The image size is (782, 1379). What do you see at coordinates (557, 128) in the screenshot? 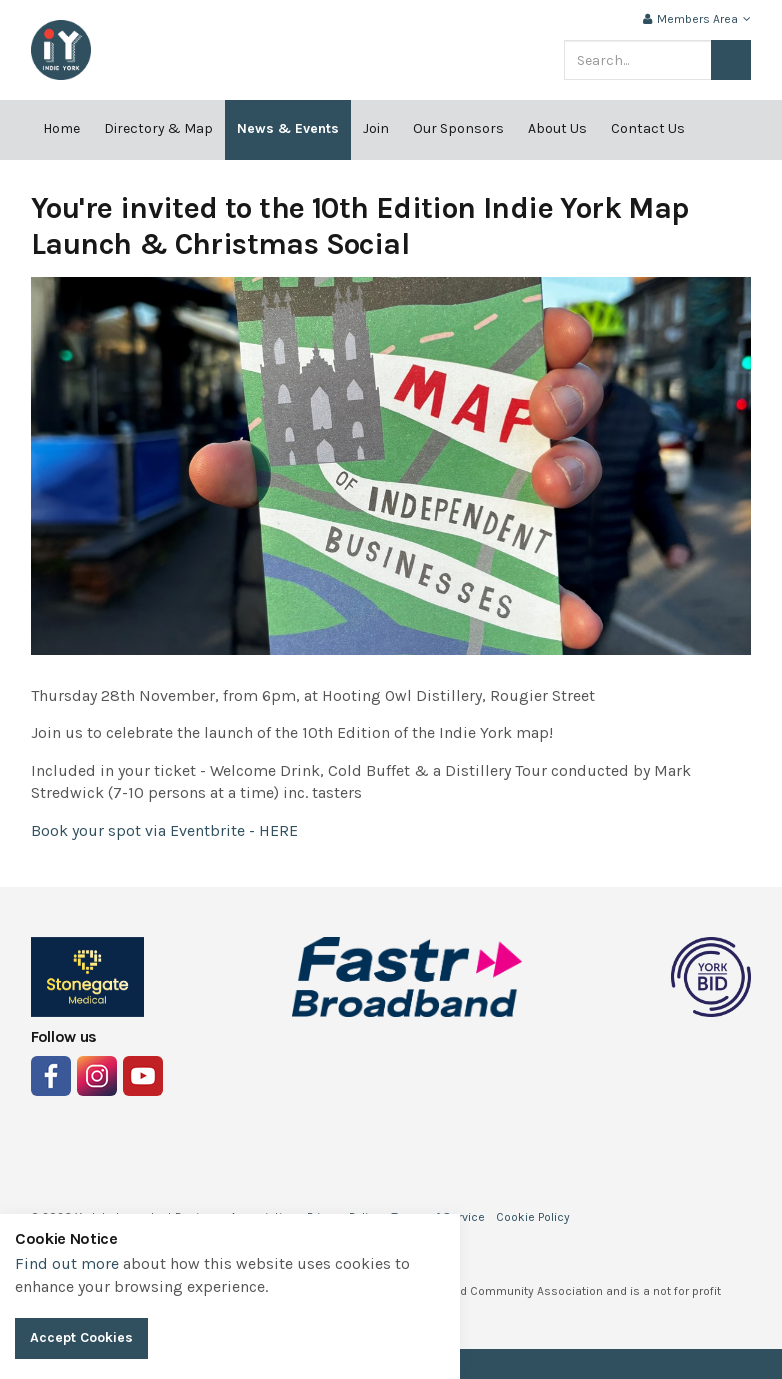
I see `About Us` at bounding box center [557, 128].